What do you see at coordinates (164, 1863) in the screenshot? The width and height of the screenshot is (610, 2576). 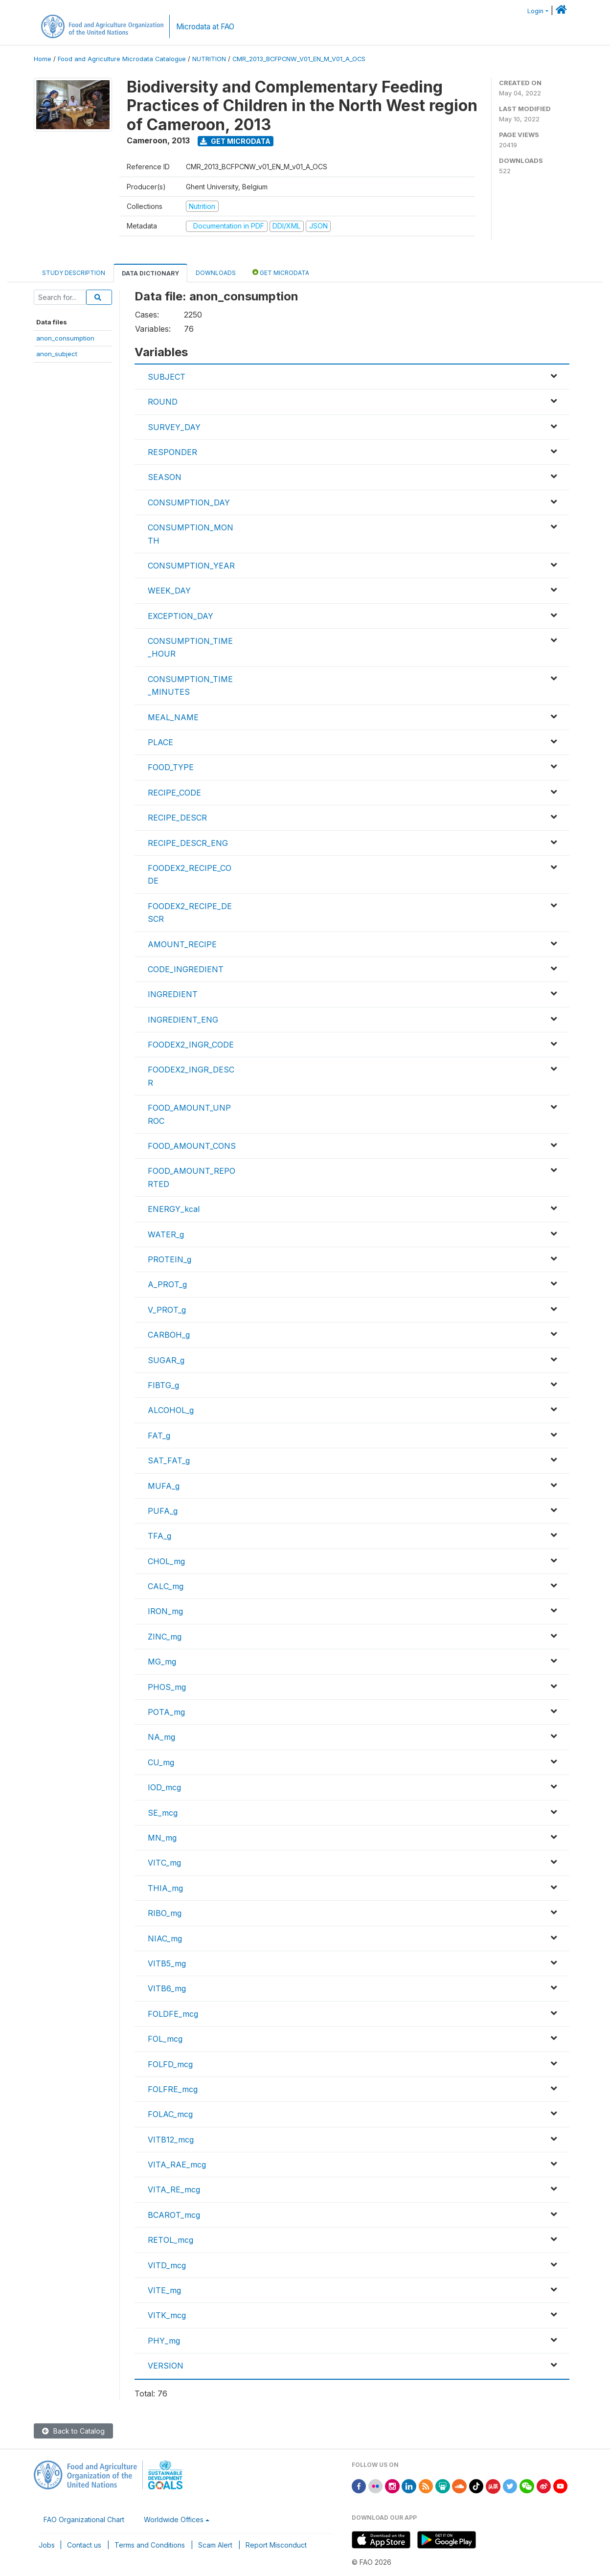 I see `VITC_mg` at bounding box center [164, 1863].